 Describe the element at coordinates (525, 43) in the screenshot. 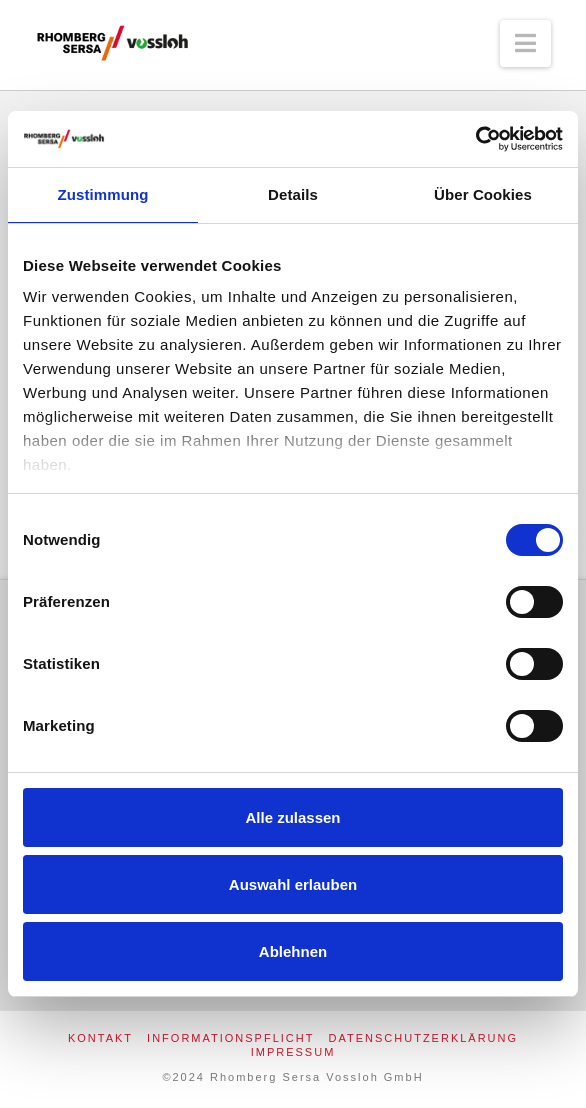

I see `[button]` at that location.